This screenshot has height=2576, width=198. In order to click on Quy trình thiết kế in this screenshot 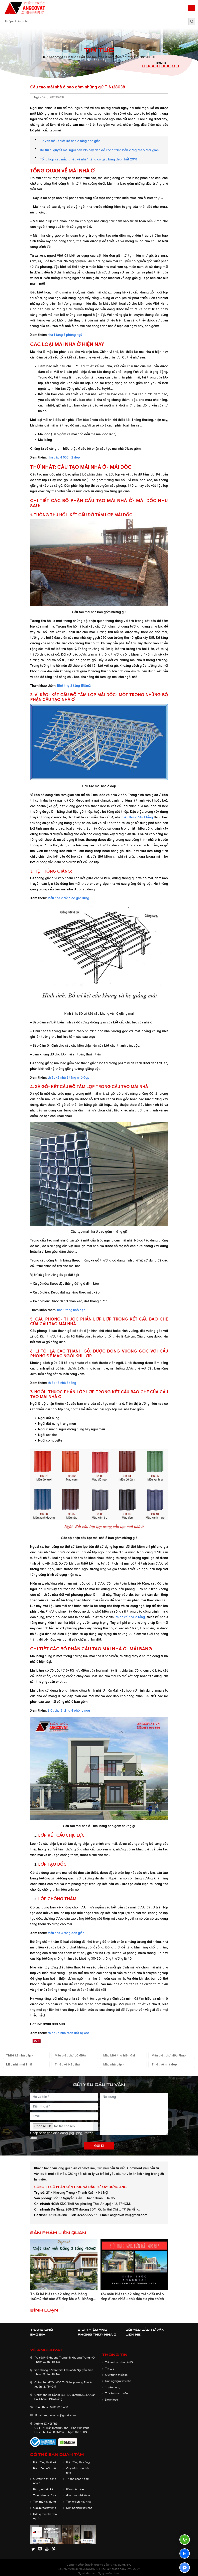, I will do `click(116, 2375)`.